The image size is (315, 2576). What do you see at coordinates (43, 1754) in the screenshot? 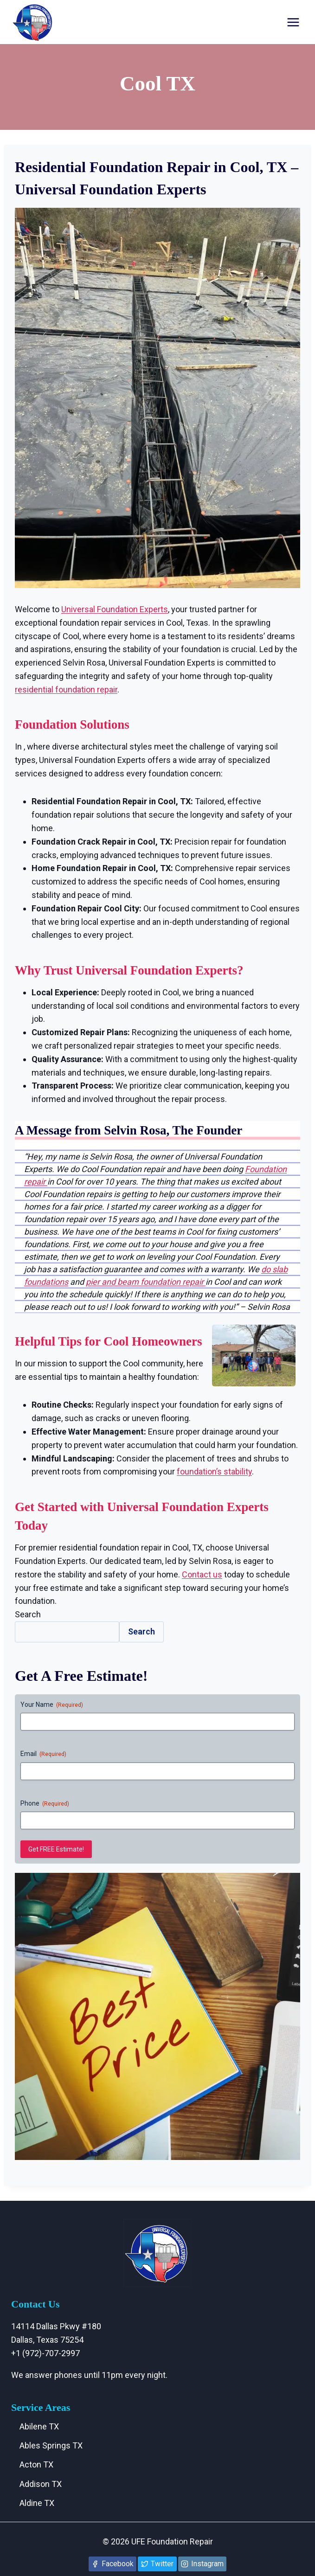
I see `Email` at bounding box center [43, 1754].